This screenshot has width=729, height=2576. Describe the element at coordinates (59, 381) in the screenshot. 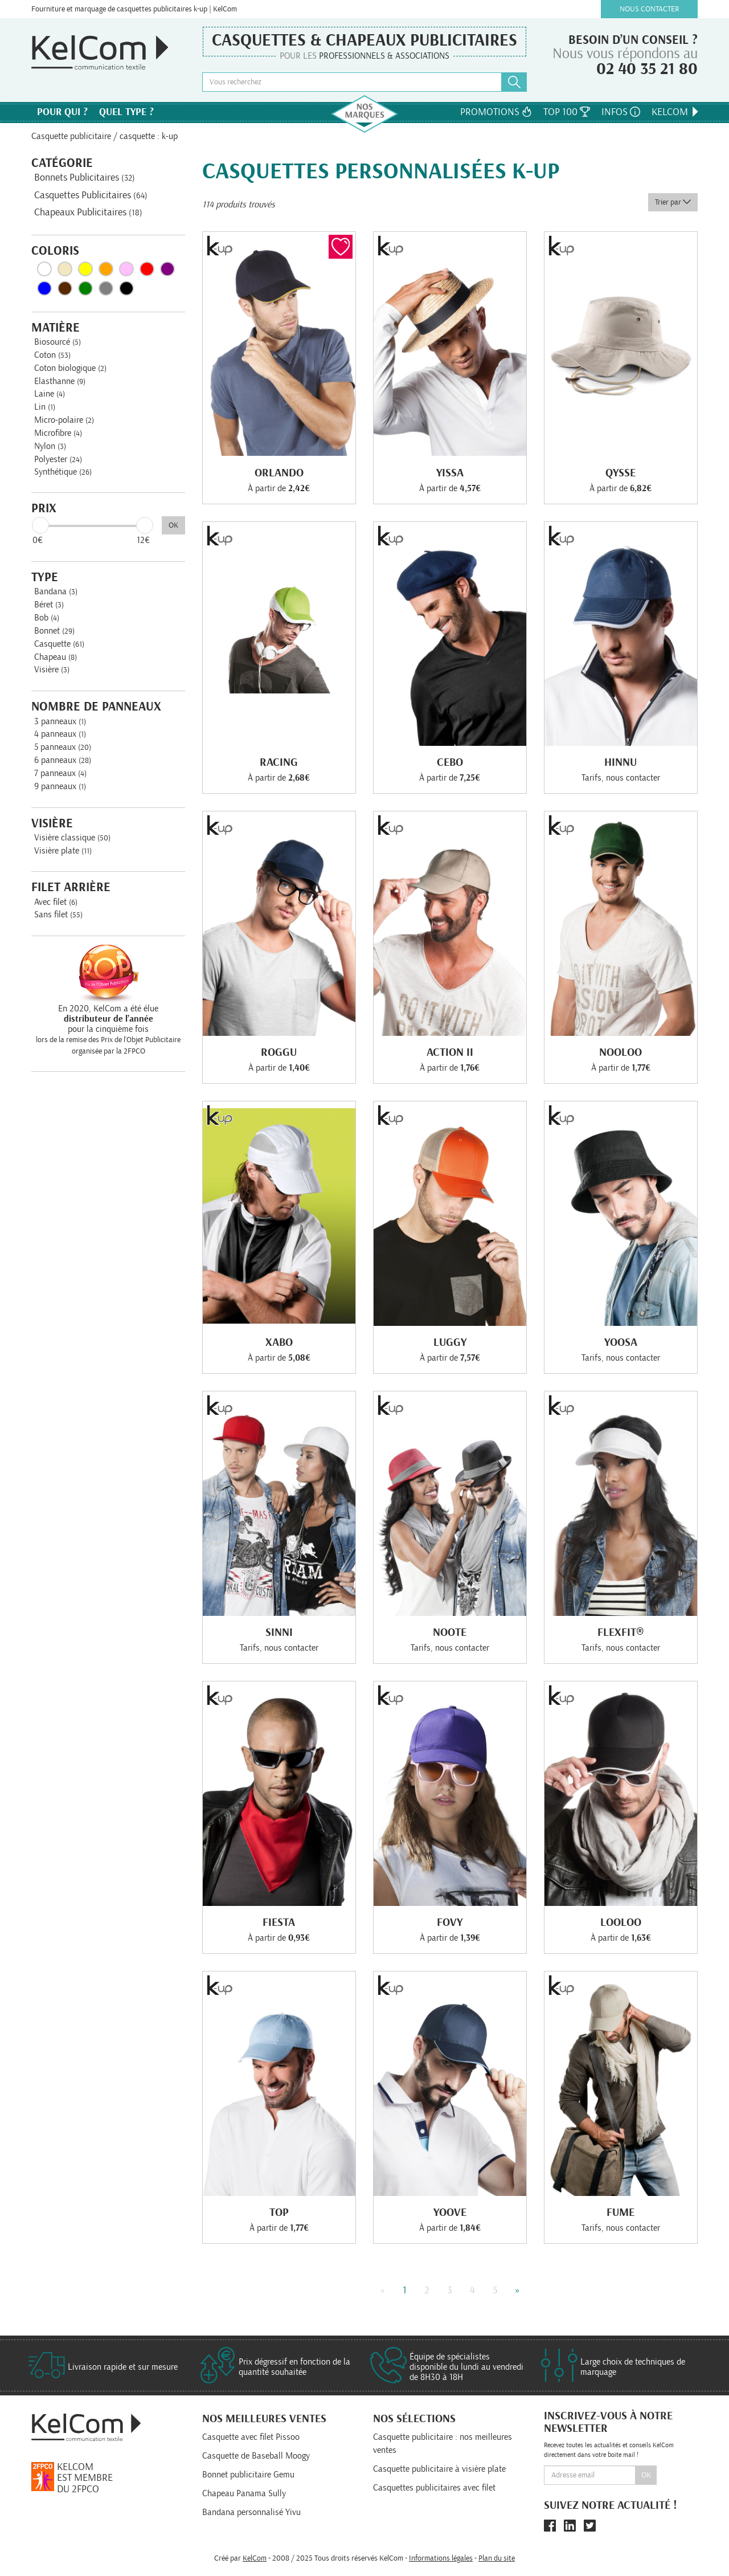

I see `Elasthanne` at that location.